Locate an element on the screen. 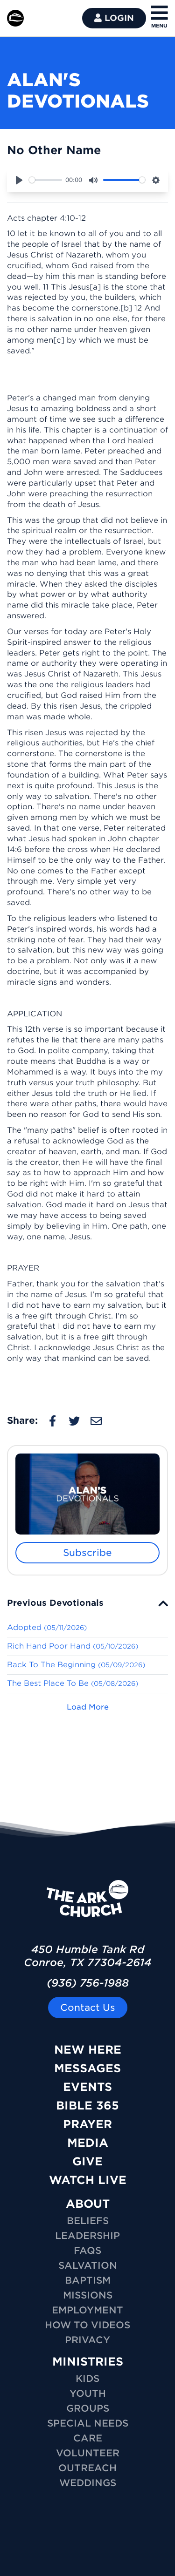 This screenshot has height=2576, width=175. FAQs is located at coordinates (87, 2250).